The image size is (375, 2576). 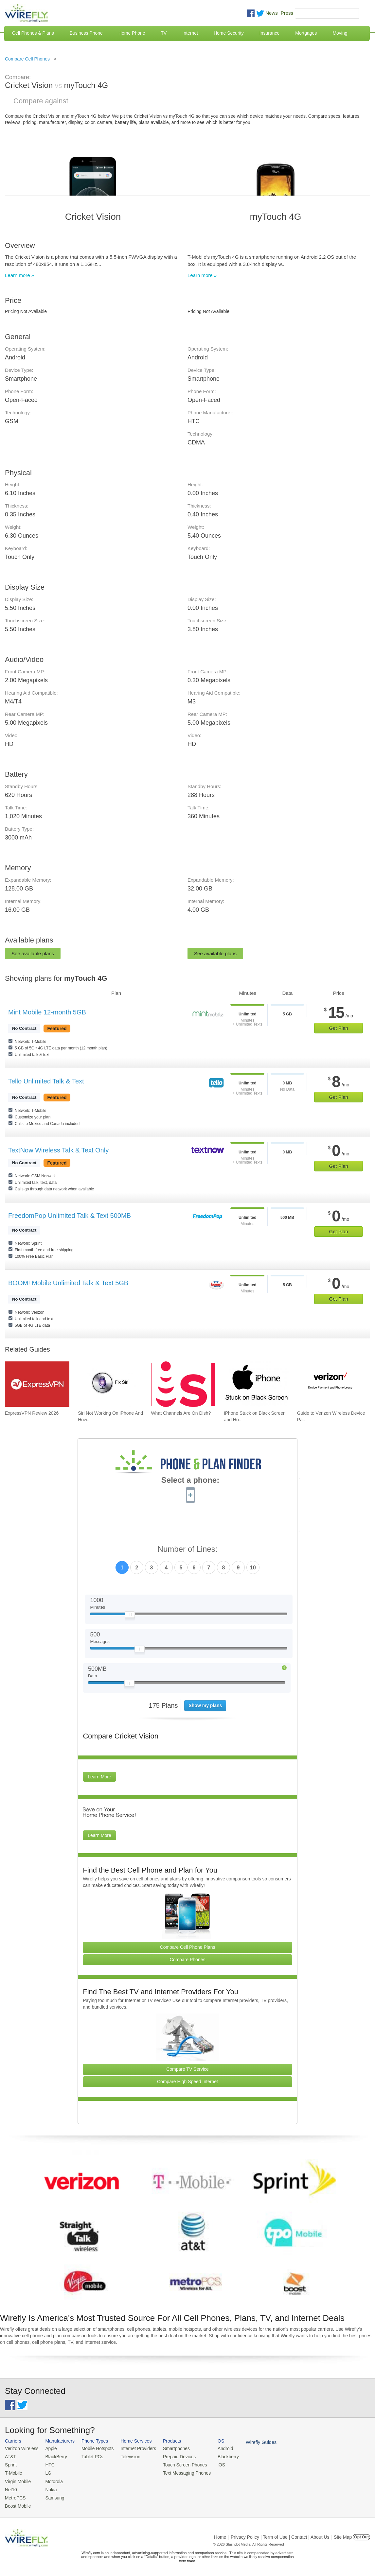 What do you see at coordinates (287, 13) in the screenshot?
I see `Press` at bounding box center [287, 13].